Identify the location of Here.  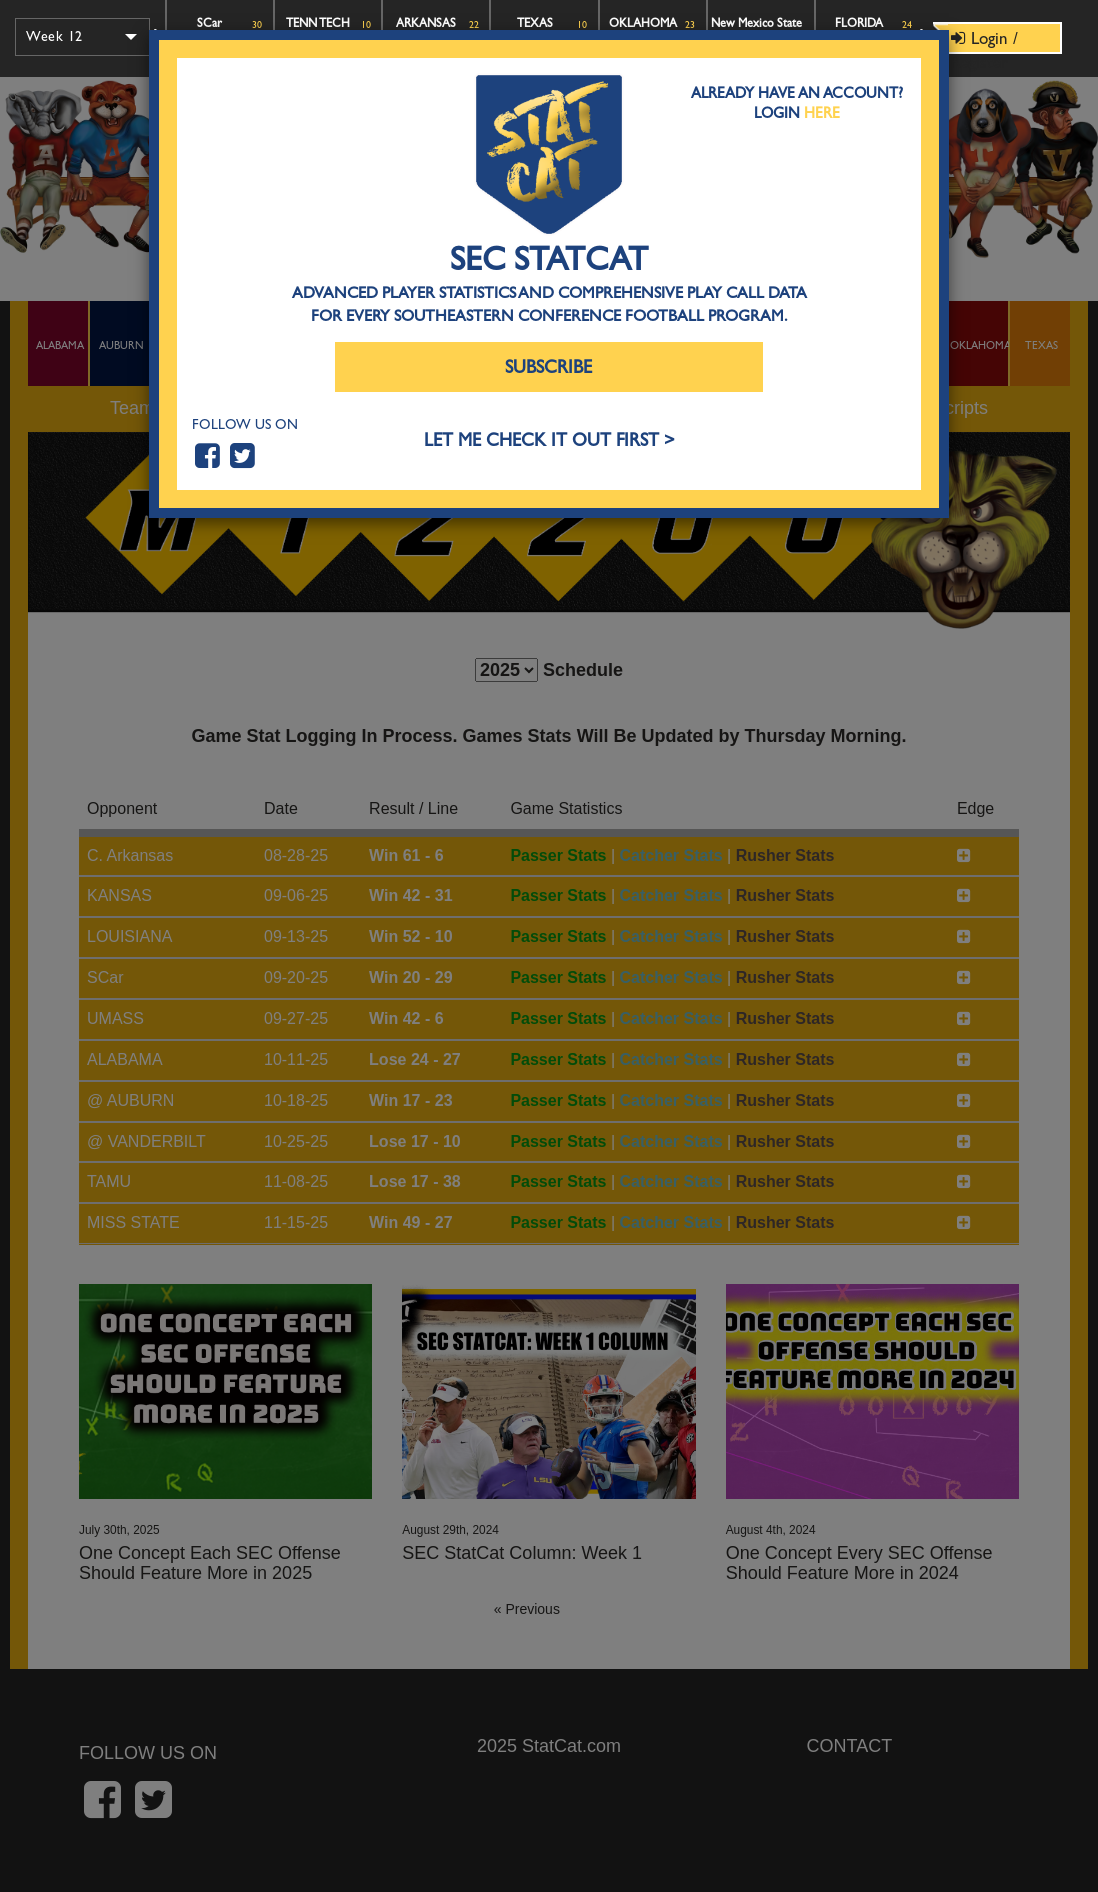
(822, 113).